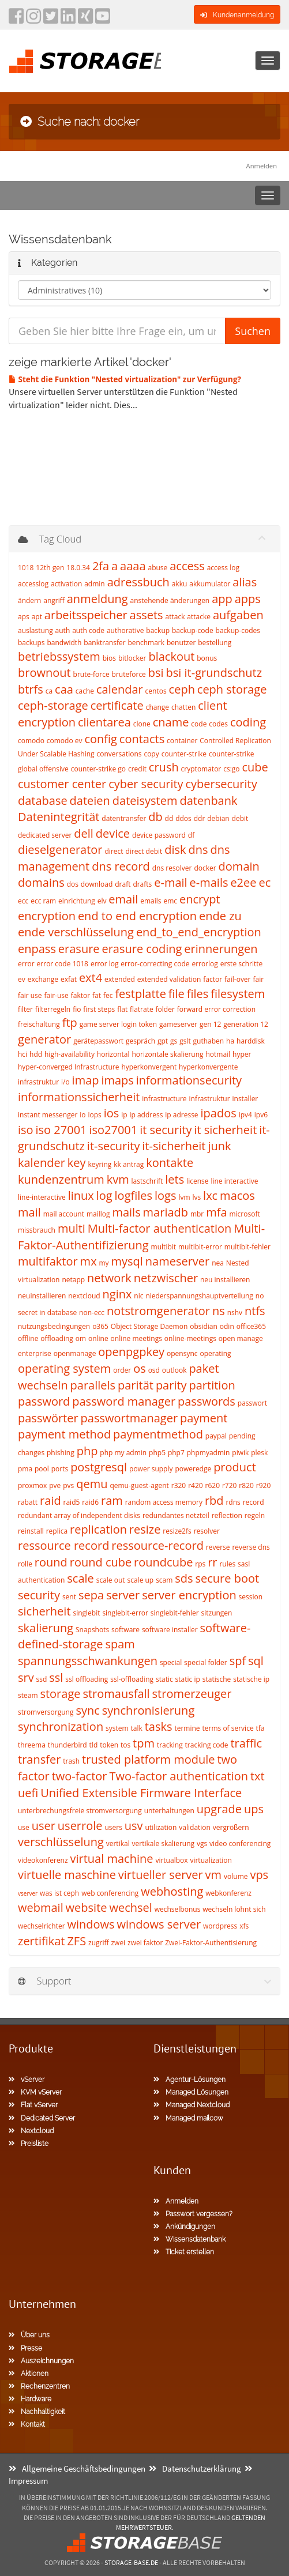 The image size is (289, 2576). What do you see at coordinates (25, 568) in the screenshot?
I see `1018` at bounding box center [25, 568].